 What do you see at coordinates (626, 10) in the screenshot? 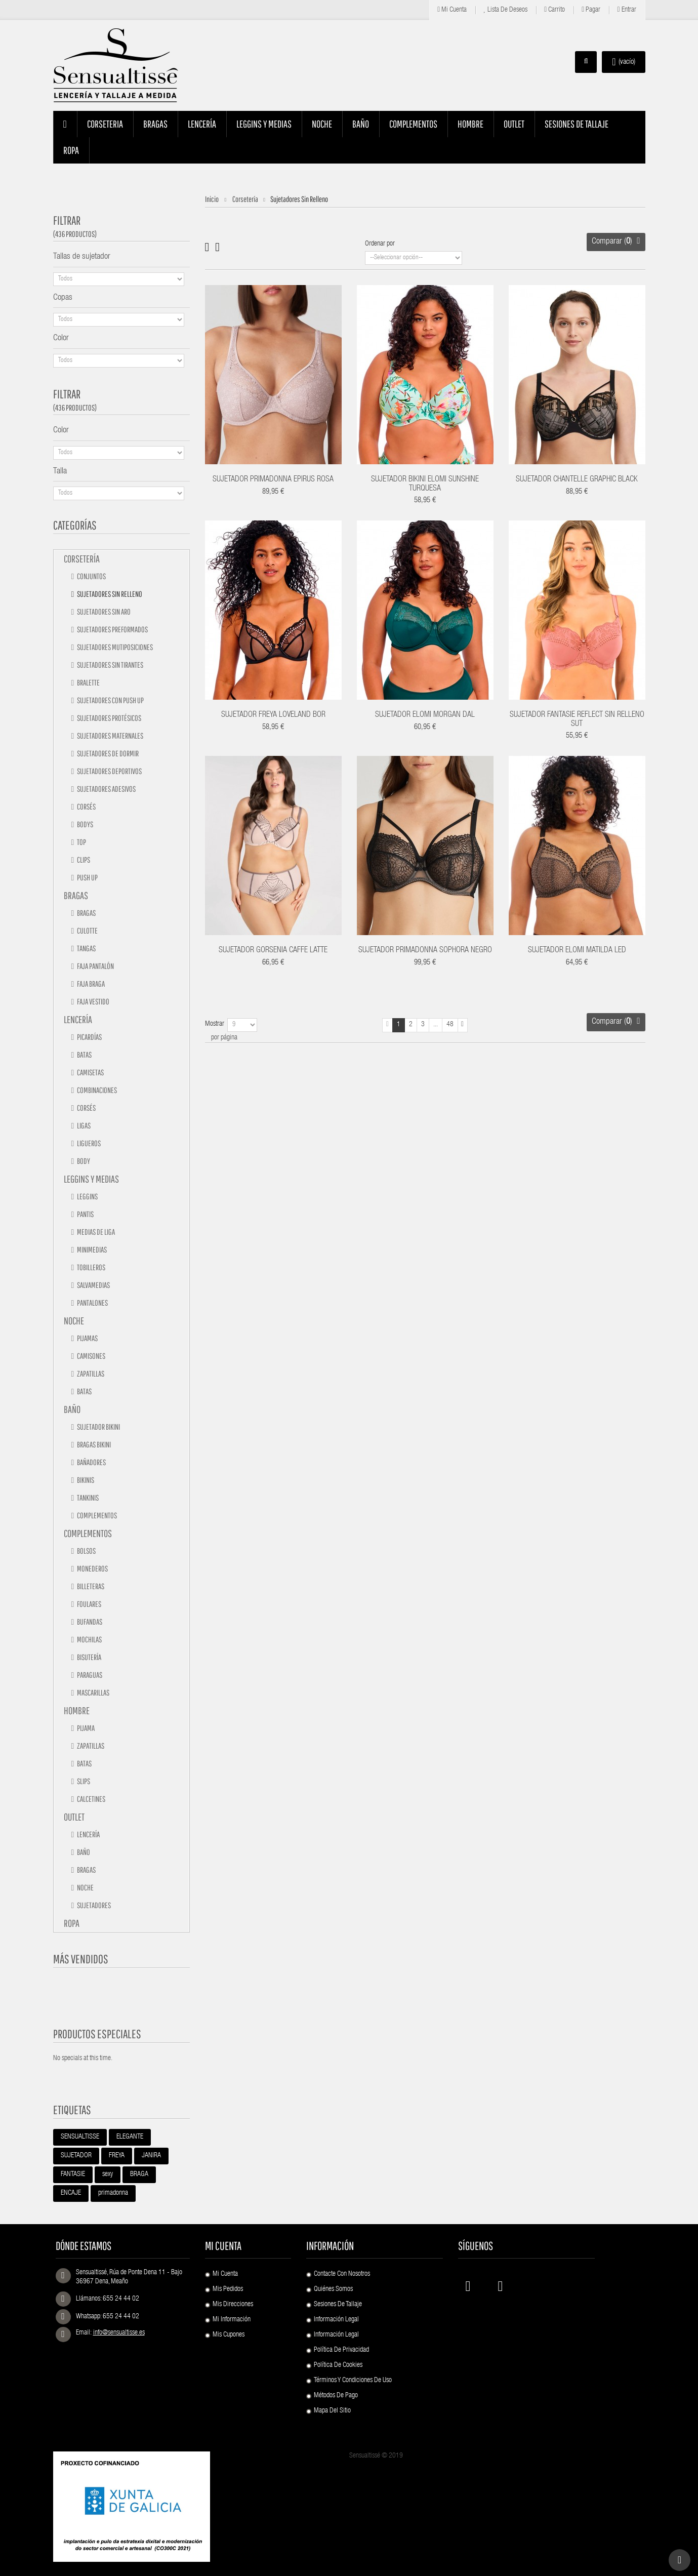
I see `Entrar` at bounding box center [626, 10].